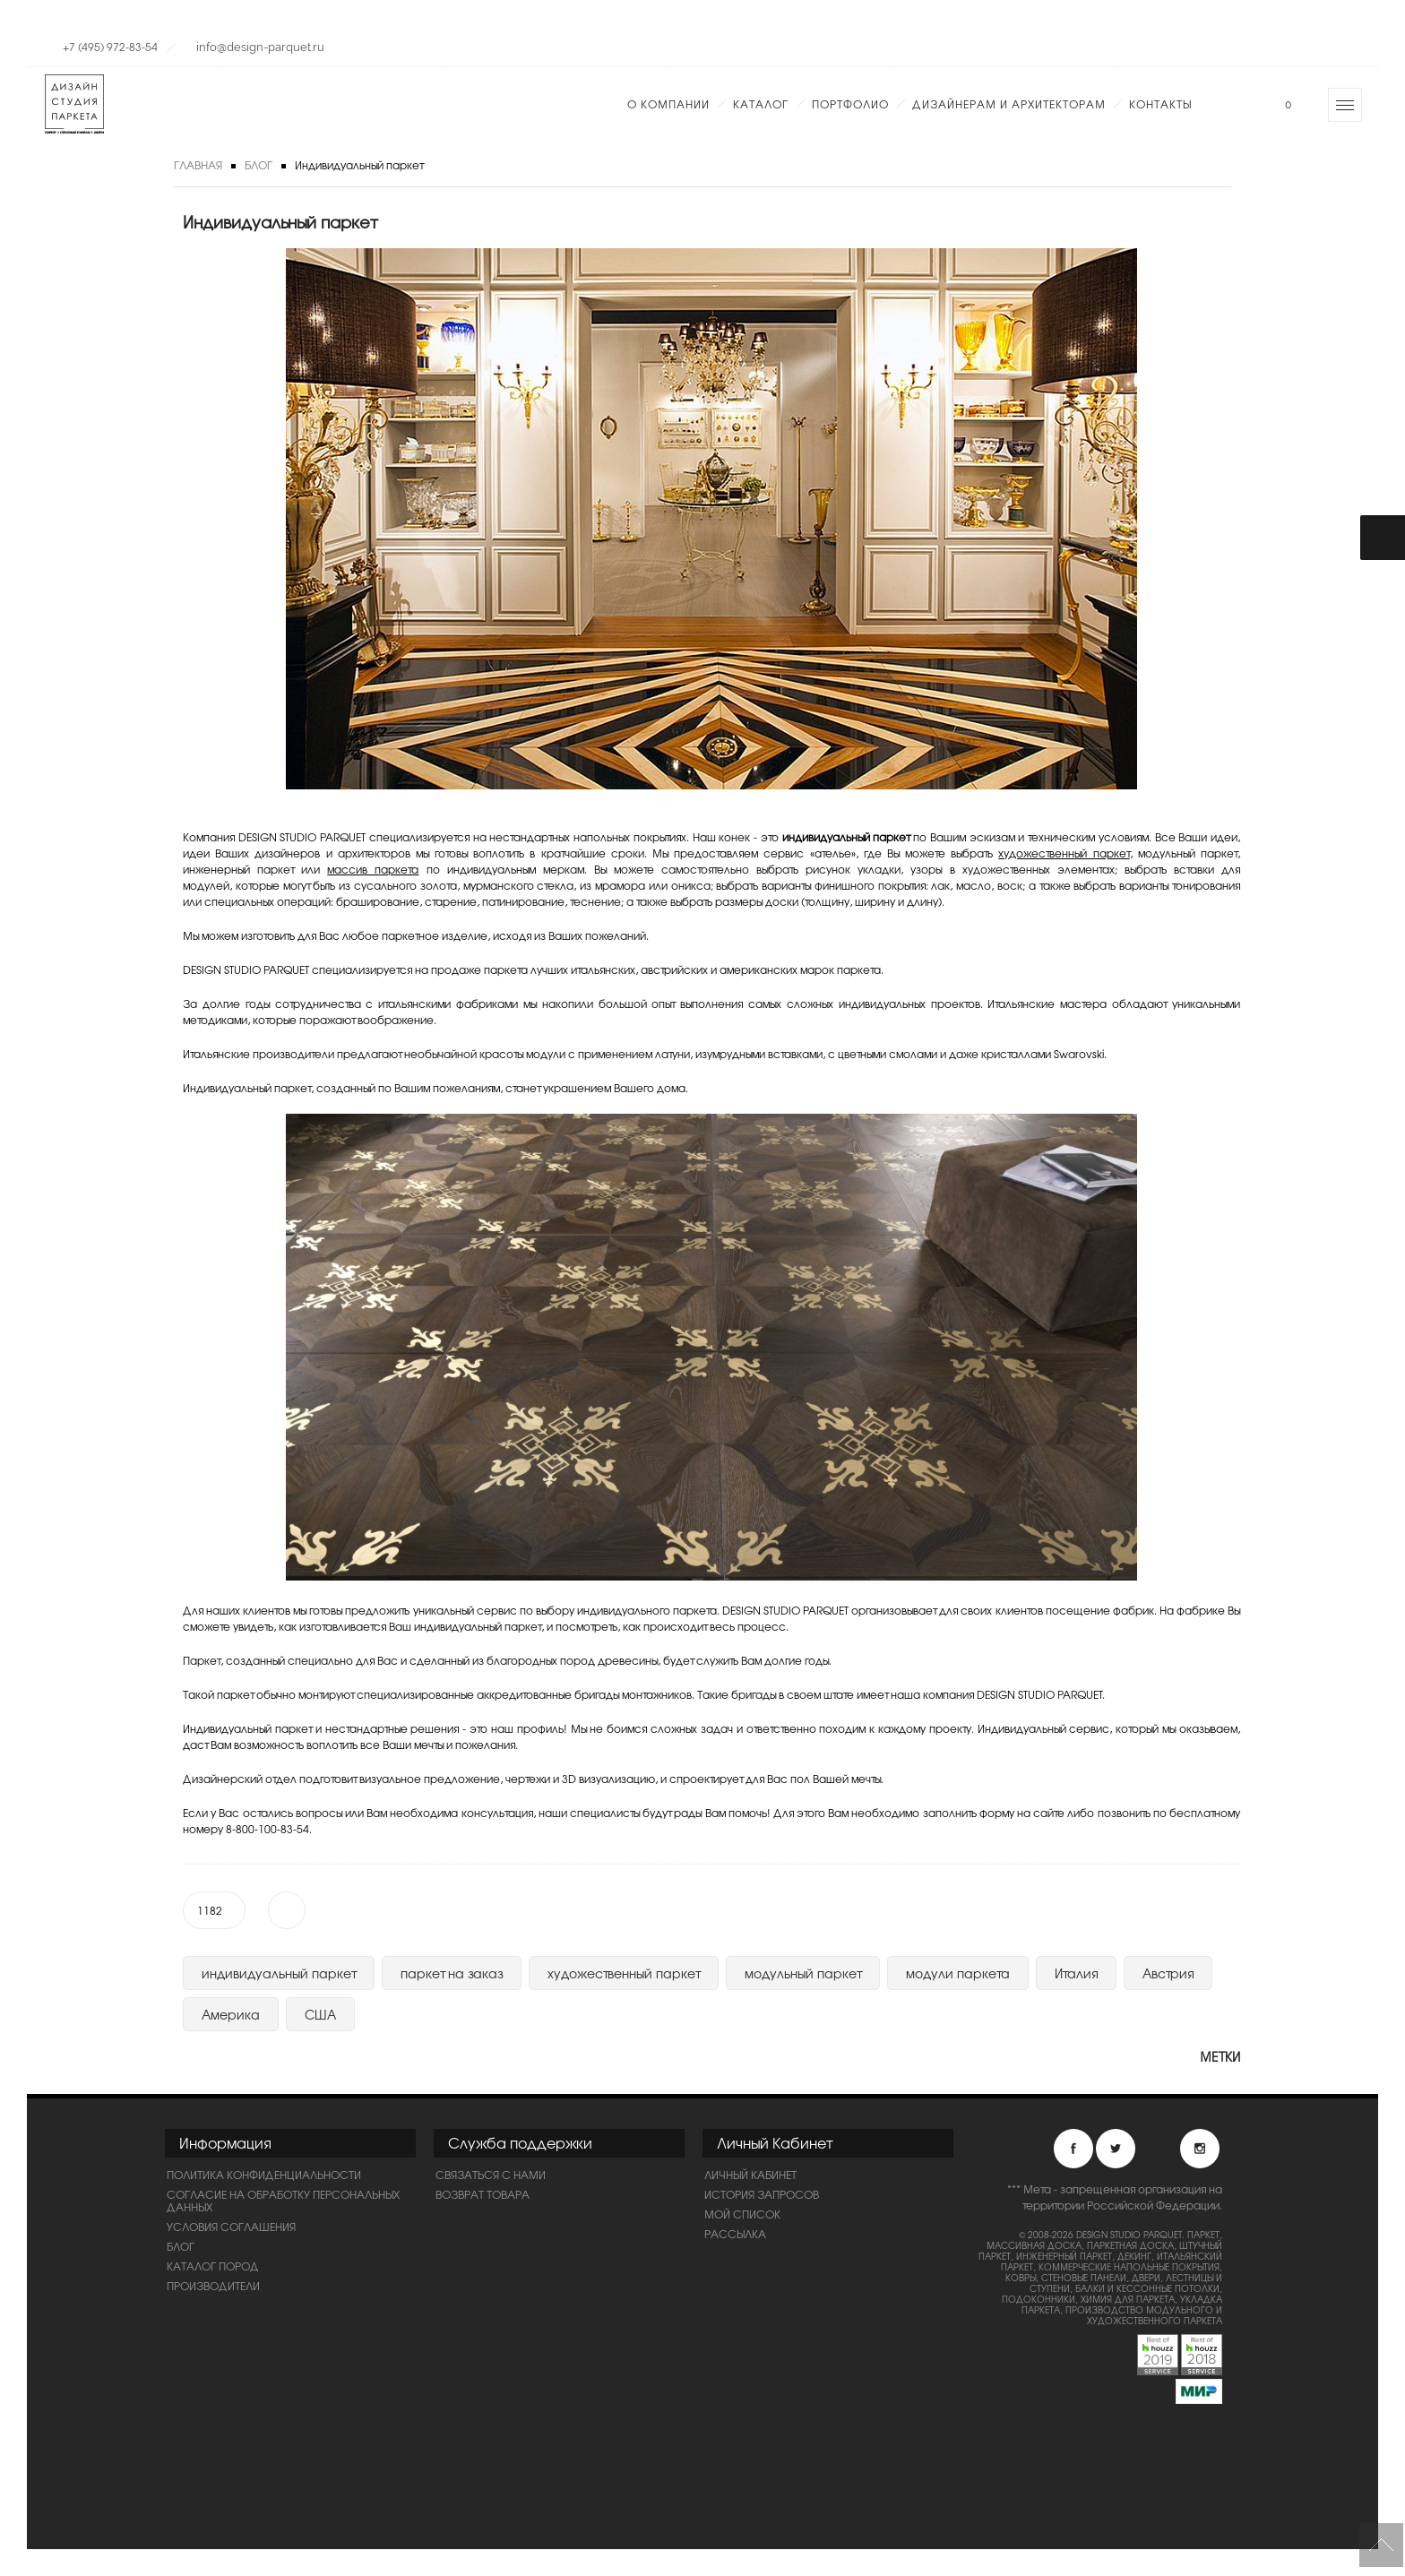 The width and height of the screenshot is (1405, 2576). I want to click on Блог, so click(258, 165).